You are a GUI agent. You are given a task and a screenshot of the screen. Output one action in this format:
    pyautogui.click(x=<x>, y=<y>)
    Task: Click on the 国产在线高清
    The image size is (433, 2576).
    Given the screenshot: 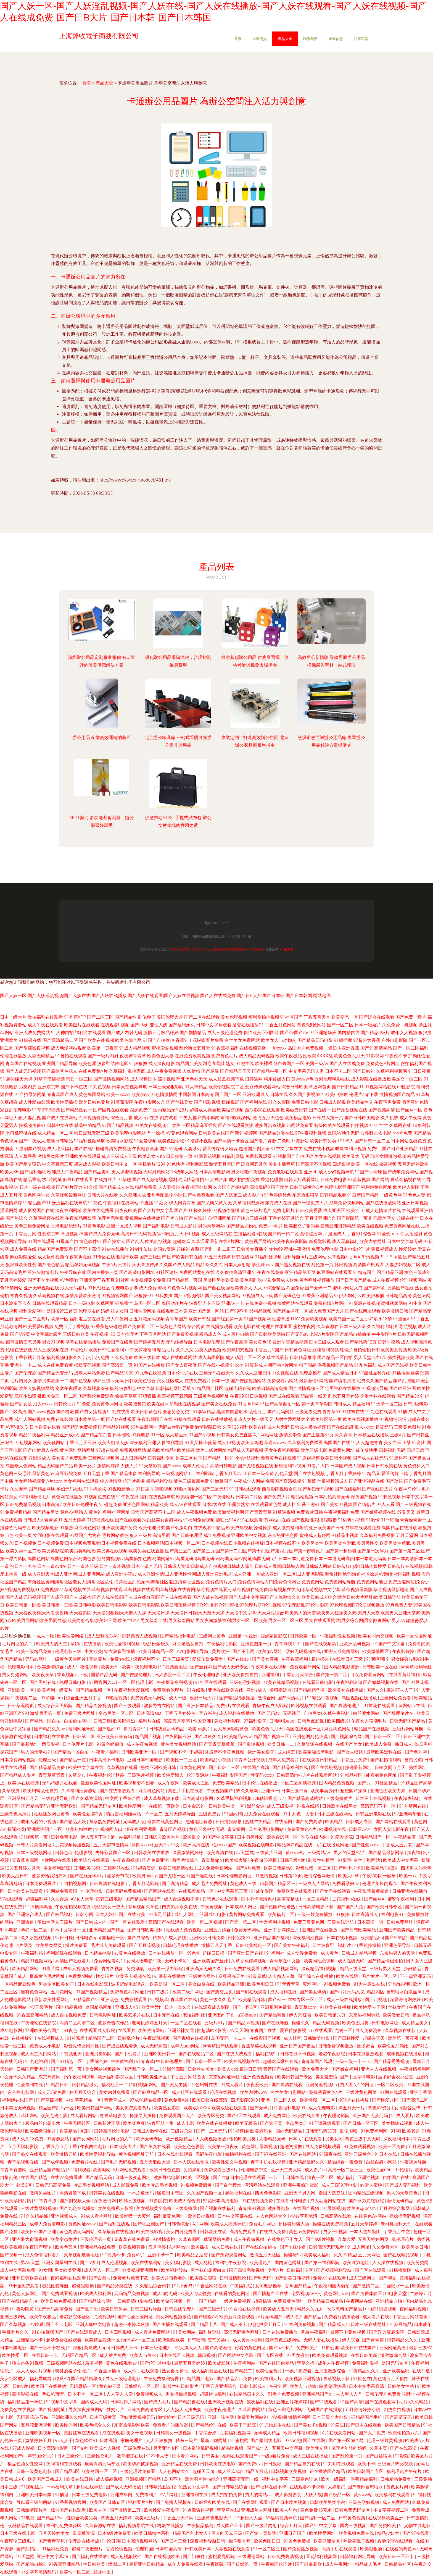 What is the action you would take?
    pyautogui.click(x=404, y=2448)
    